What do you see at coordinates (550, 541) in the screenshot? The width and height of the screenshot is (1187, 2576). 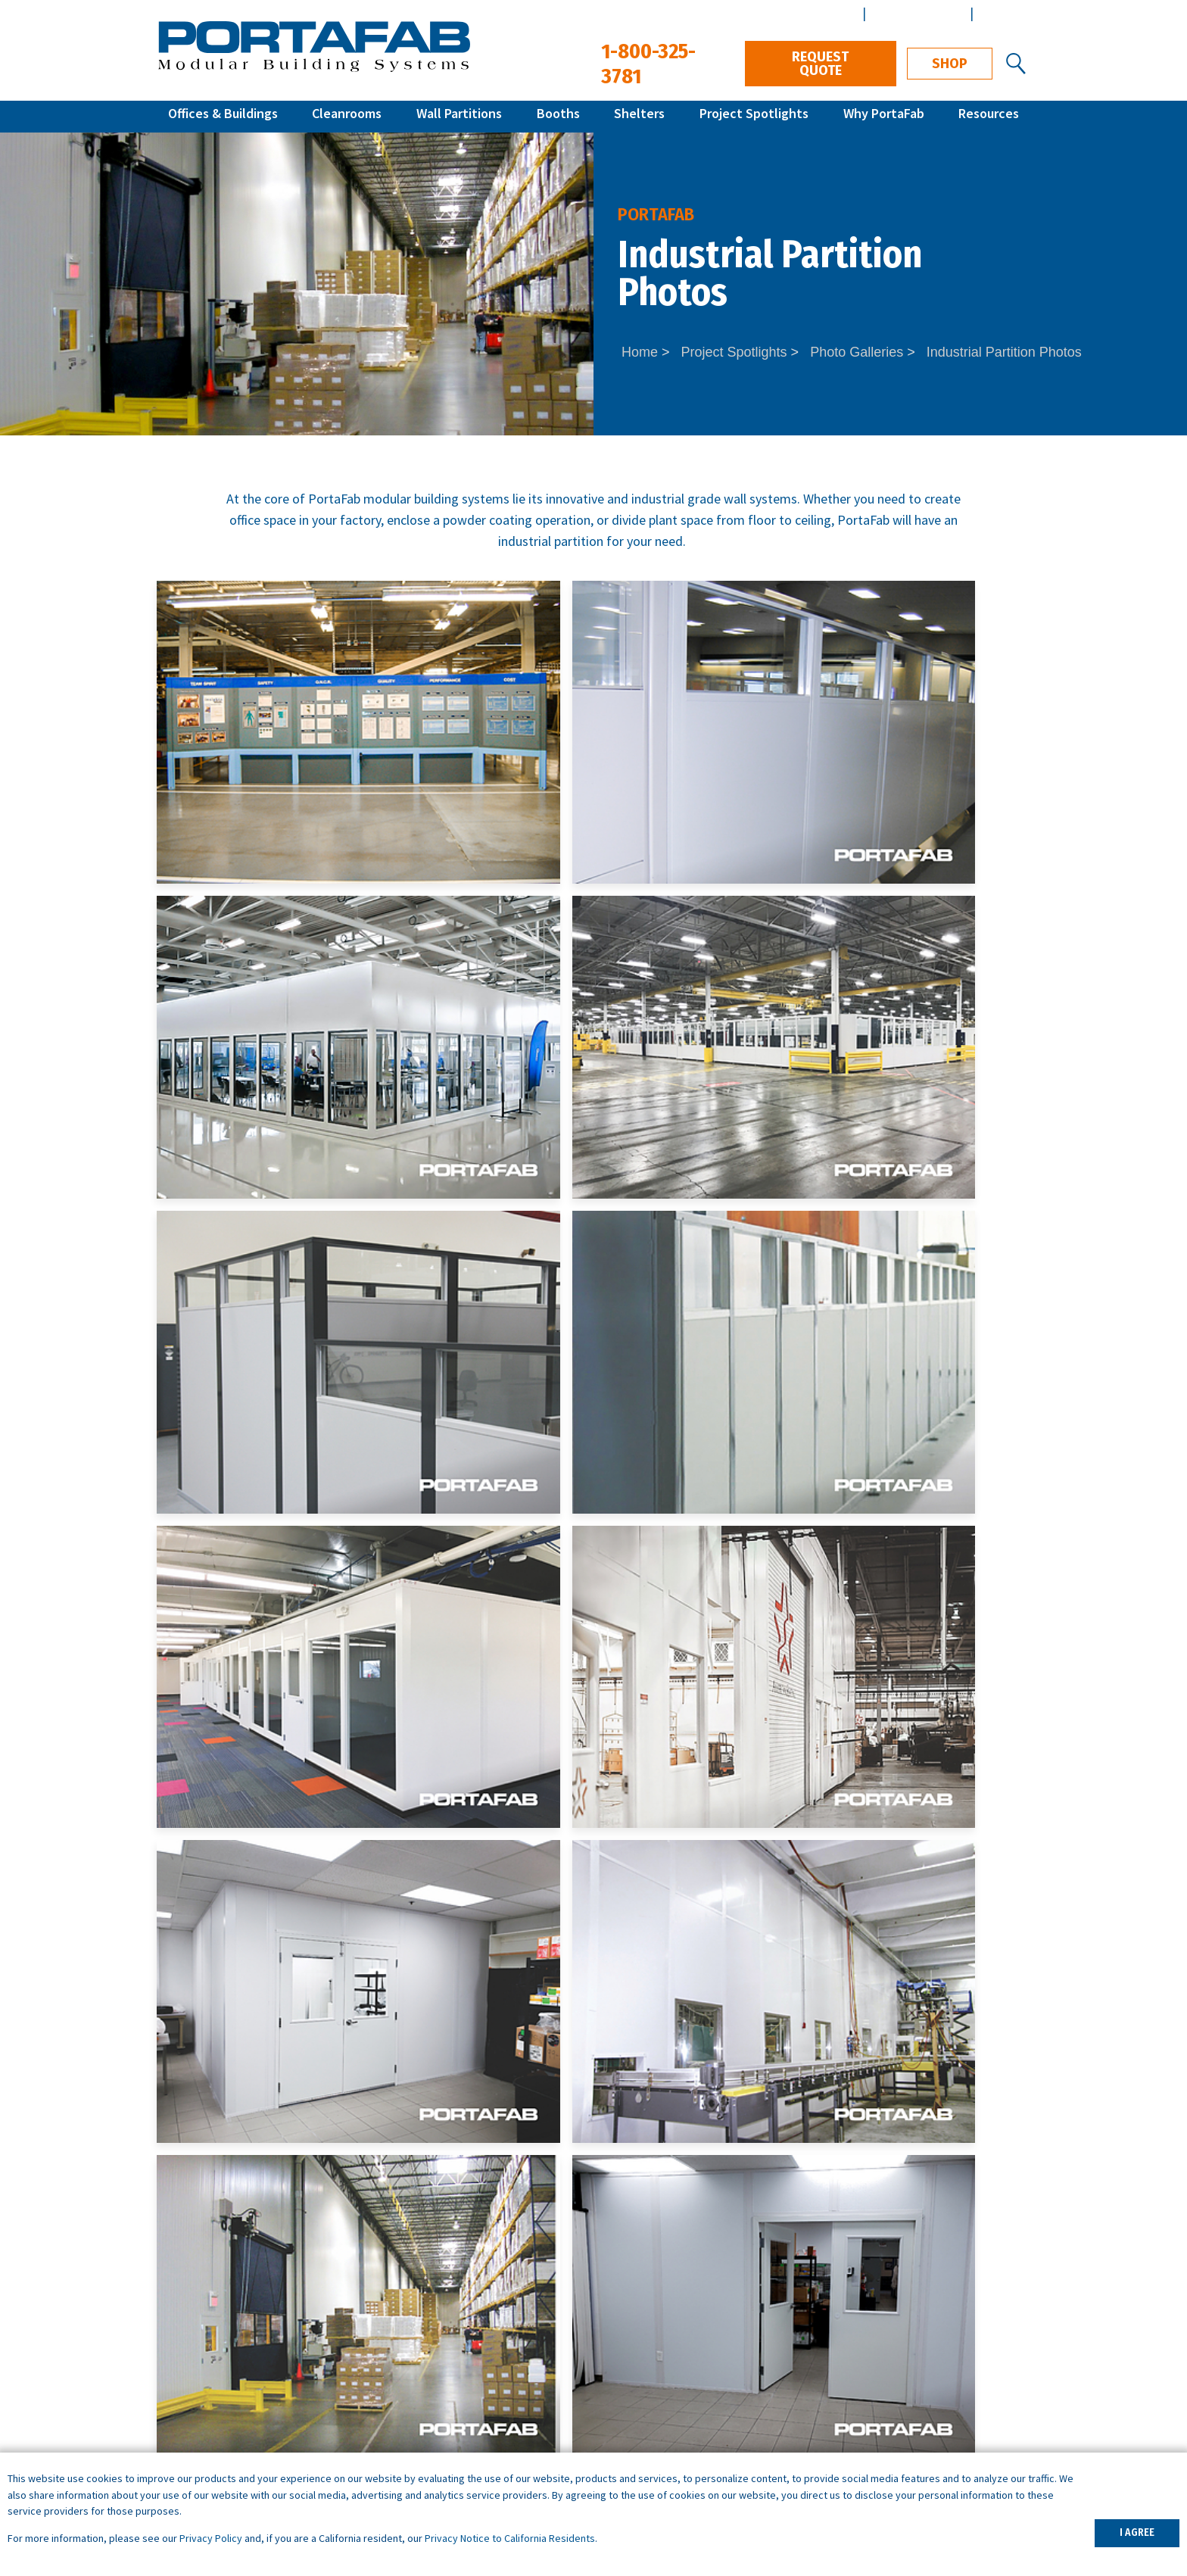 I see `industrial partition` at bounding box center [550, 541].